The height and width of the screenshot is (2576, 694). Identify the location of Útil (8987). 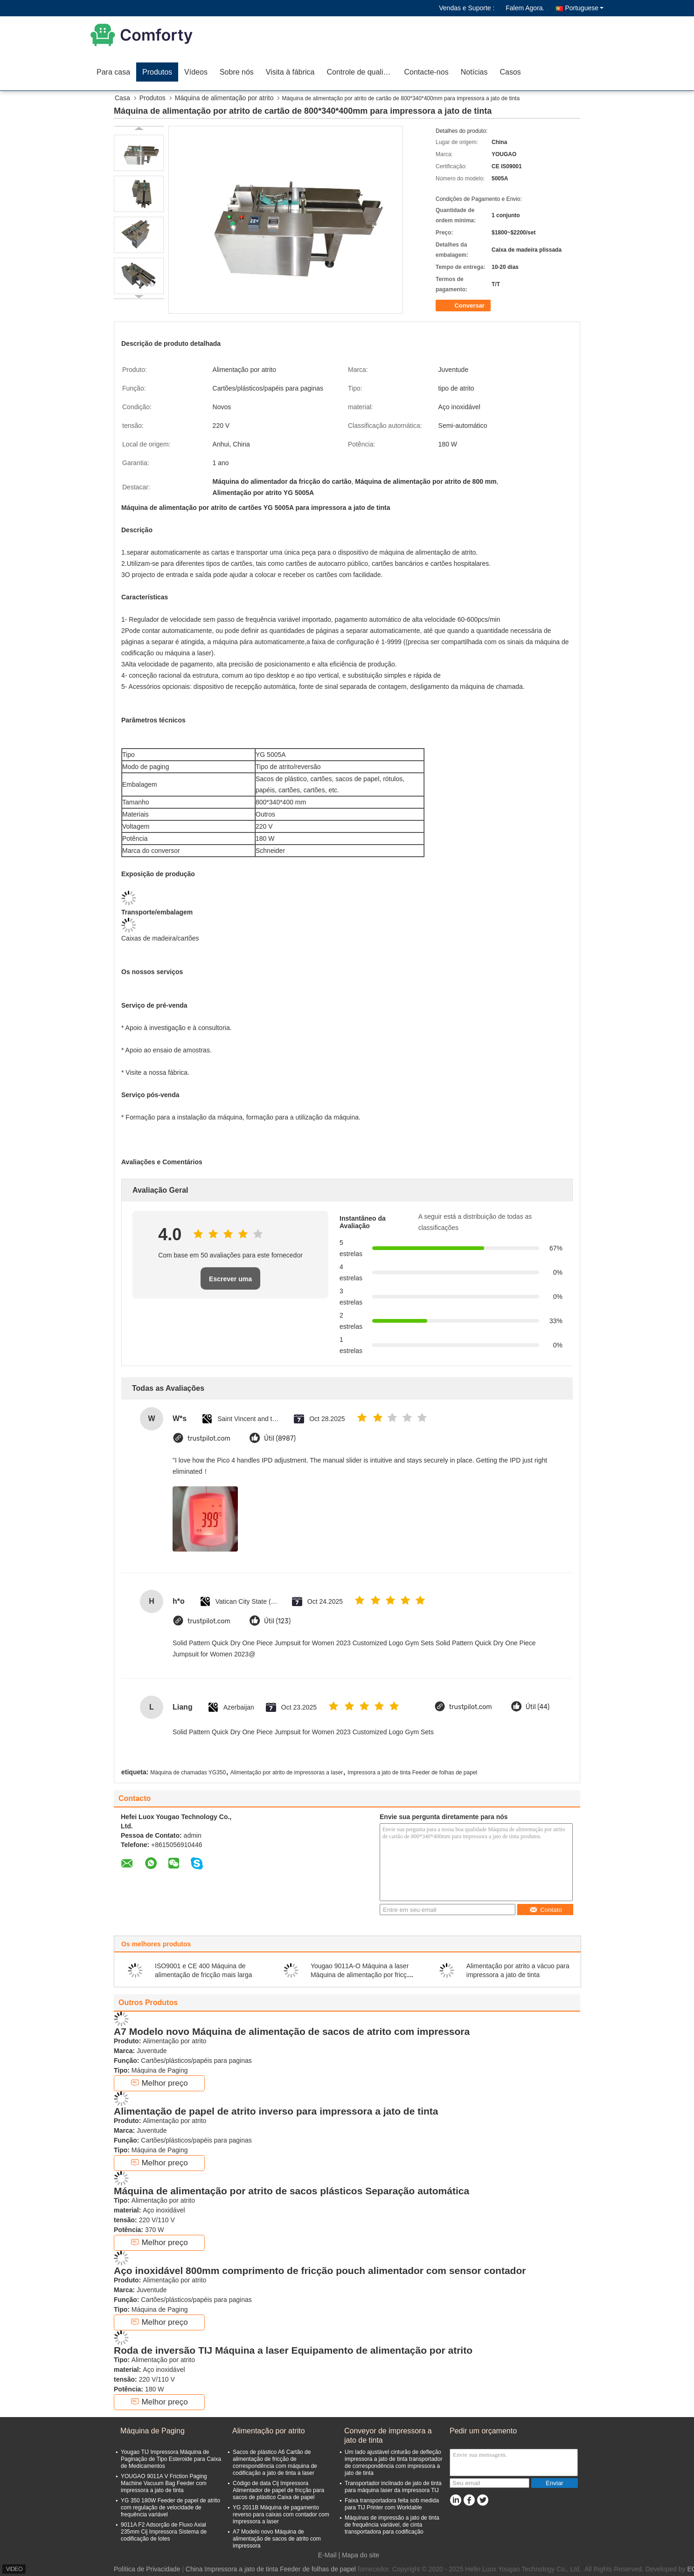
(280, 1439).